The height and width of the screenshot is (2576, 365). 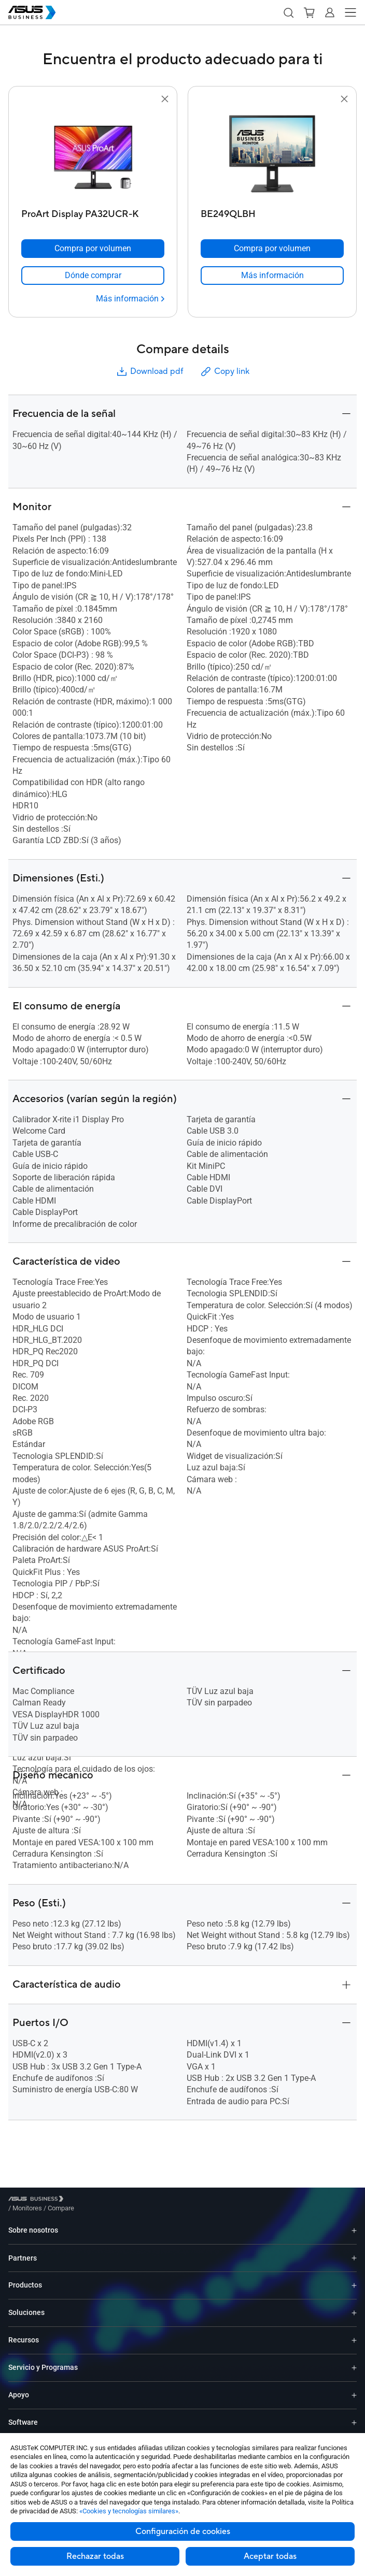 I want to click on [Más información ProArt Display PA32UCR-K], so click(x=130, y=299).